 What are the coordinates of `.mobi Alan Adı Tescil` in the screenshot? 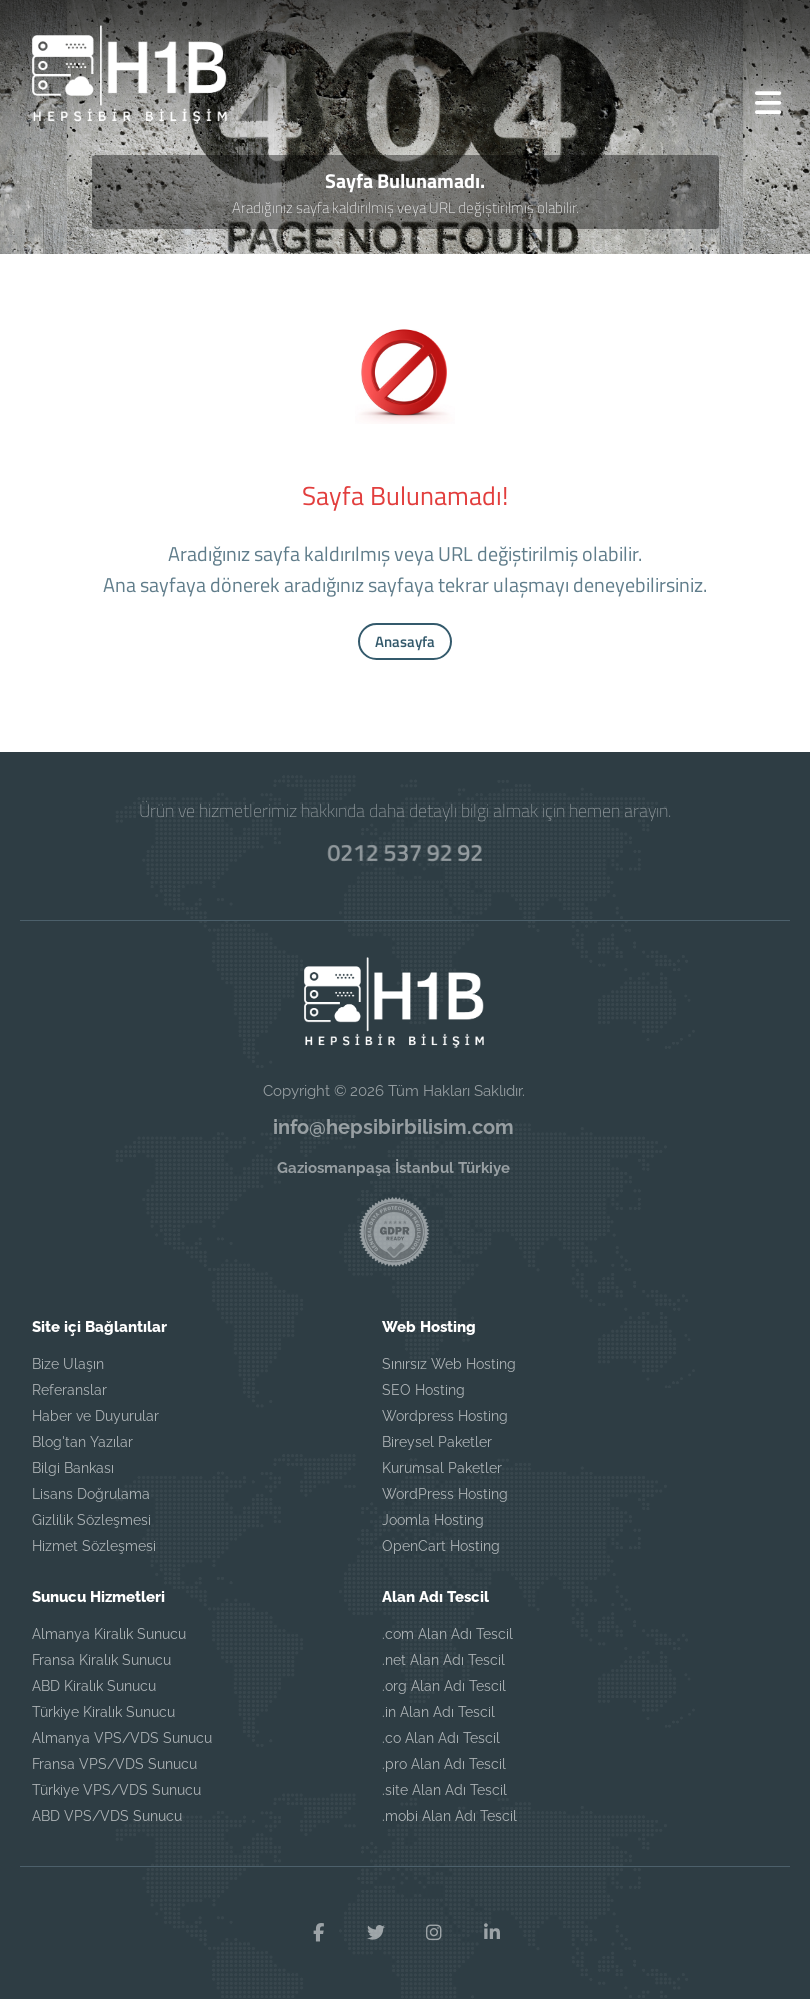 It's located at (449, 1816).